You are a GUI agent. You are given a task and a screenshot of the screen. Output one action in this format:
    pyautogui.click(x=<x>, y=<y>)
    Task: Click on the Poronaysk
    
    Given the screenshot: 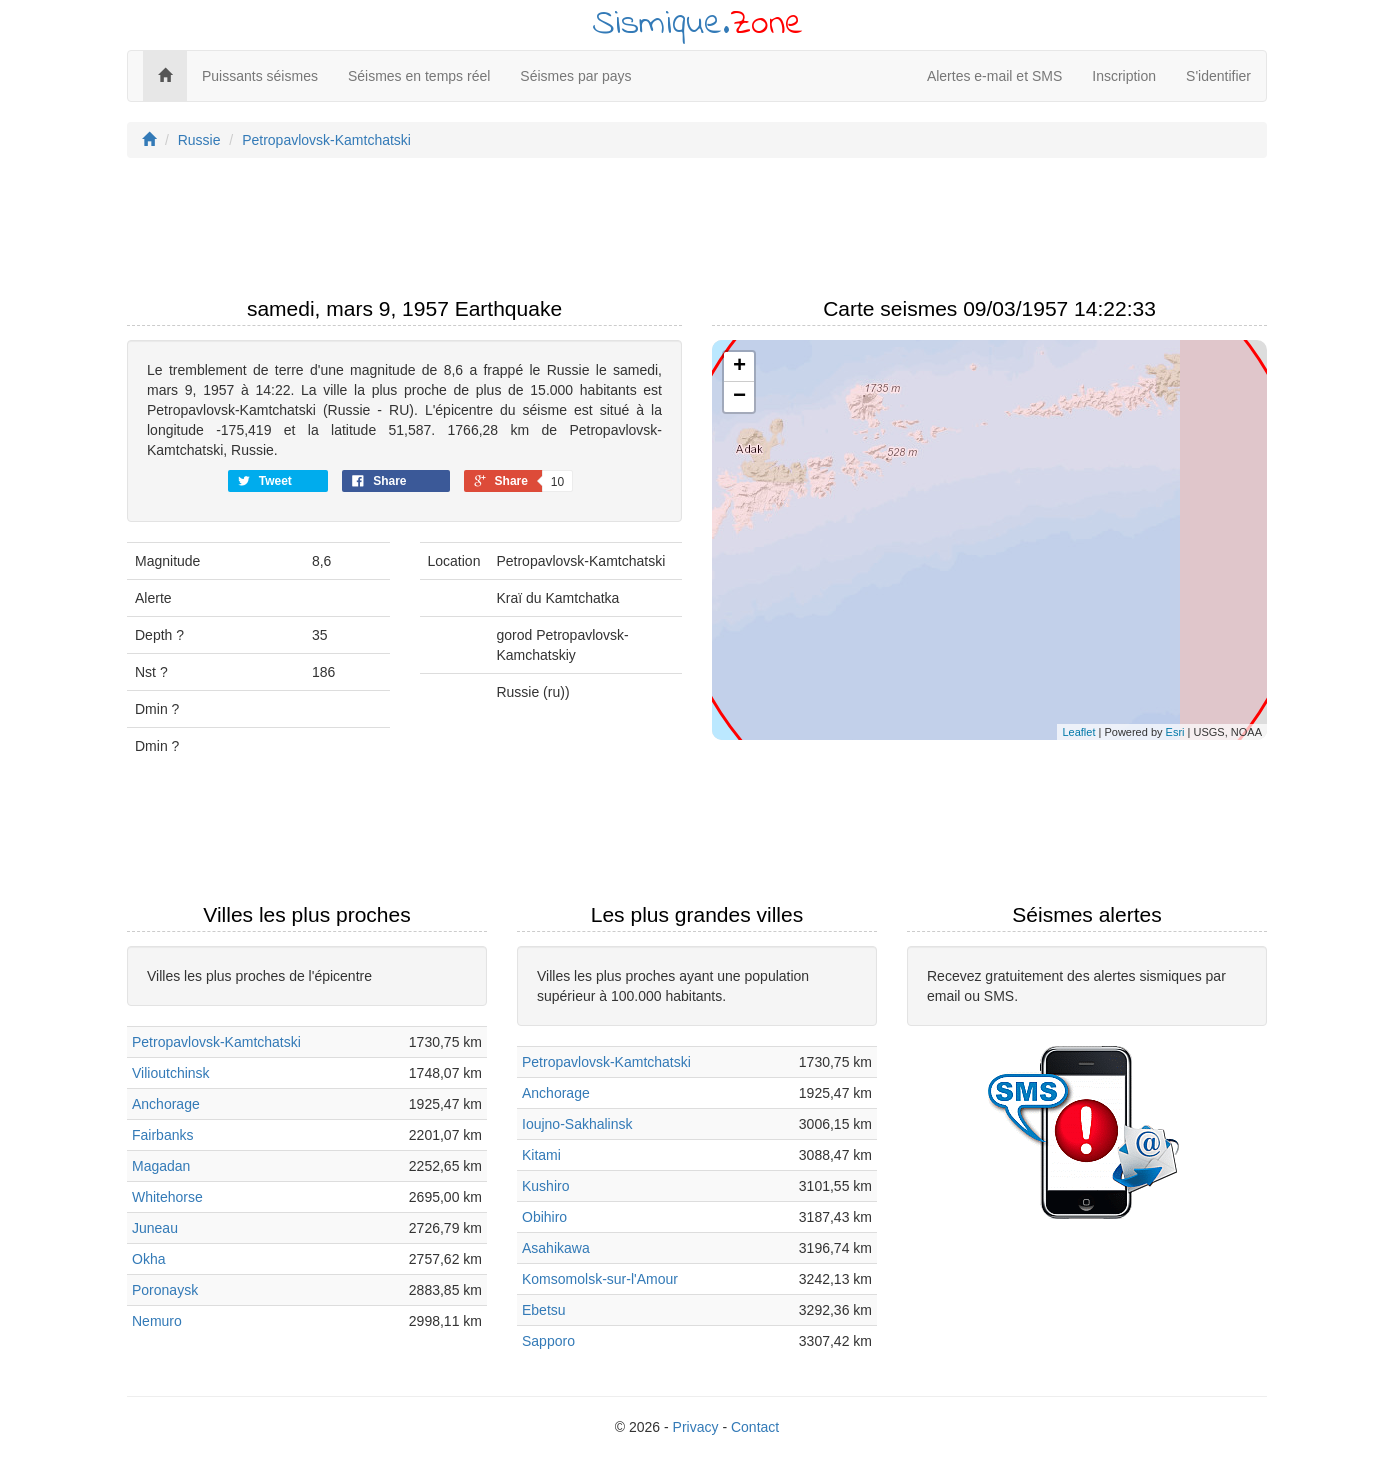 What is the action you would take?
    pyautogui.click(x=165, y=1290)
    